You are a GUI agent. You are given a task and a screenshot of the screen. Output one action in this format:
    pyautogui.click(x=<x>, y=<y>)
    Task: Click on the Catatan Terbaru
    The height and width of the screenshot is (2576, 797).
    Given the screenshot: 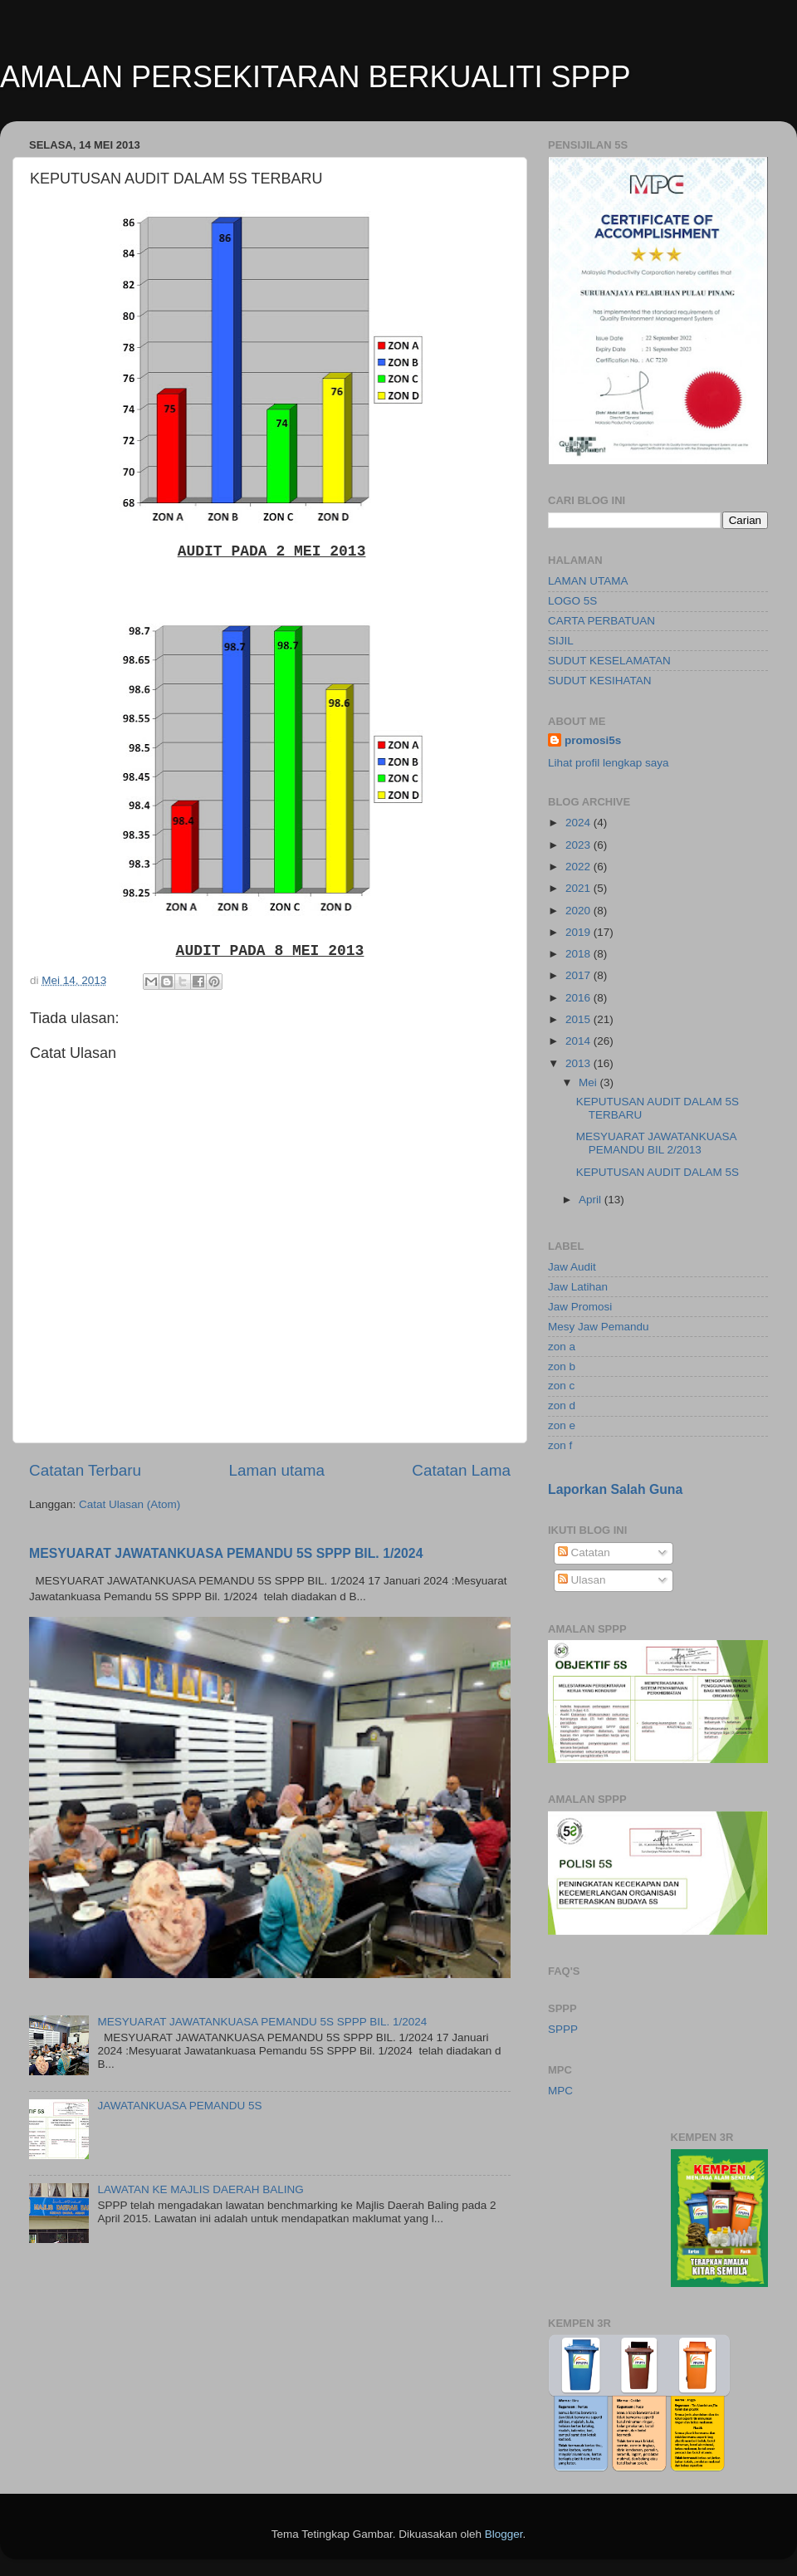 What is the action you would take?
    pyautogui.click(x=85, y=1470)
    